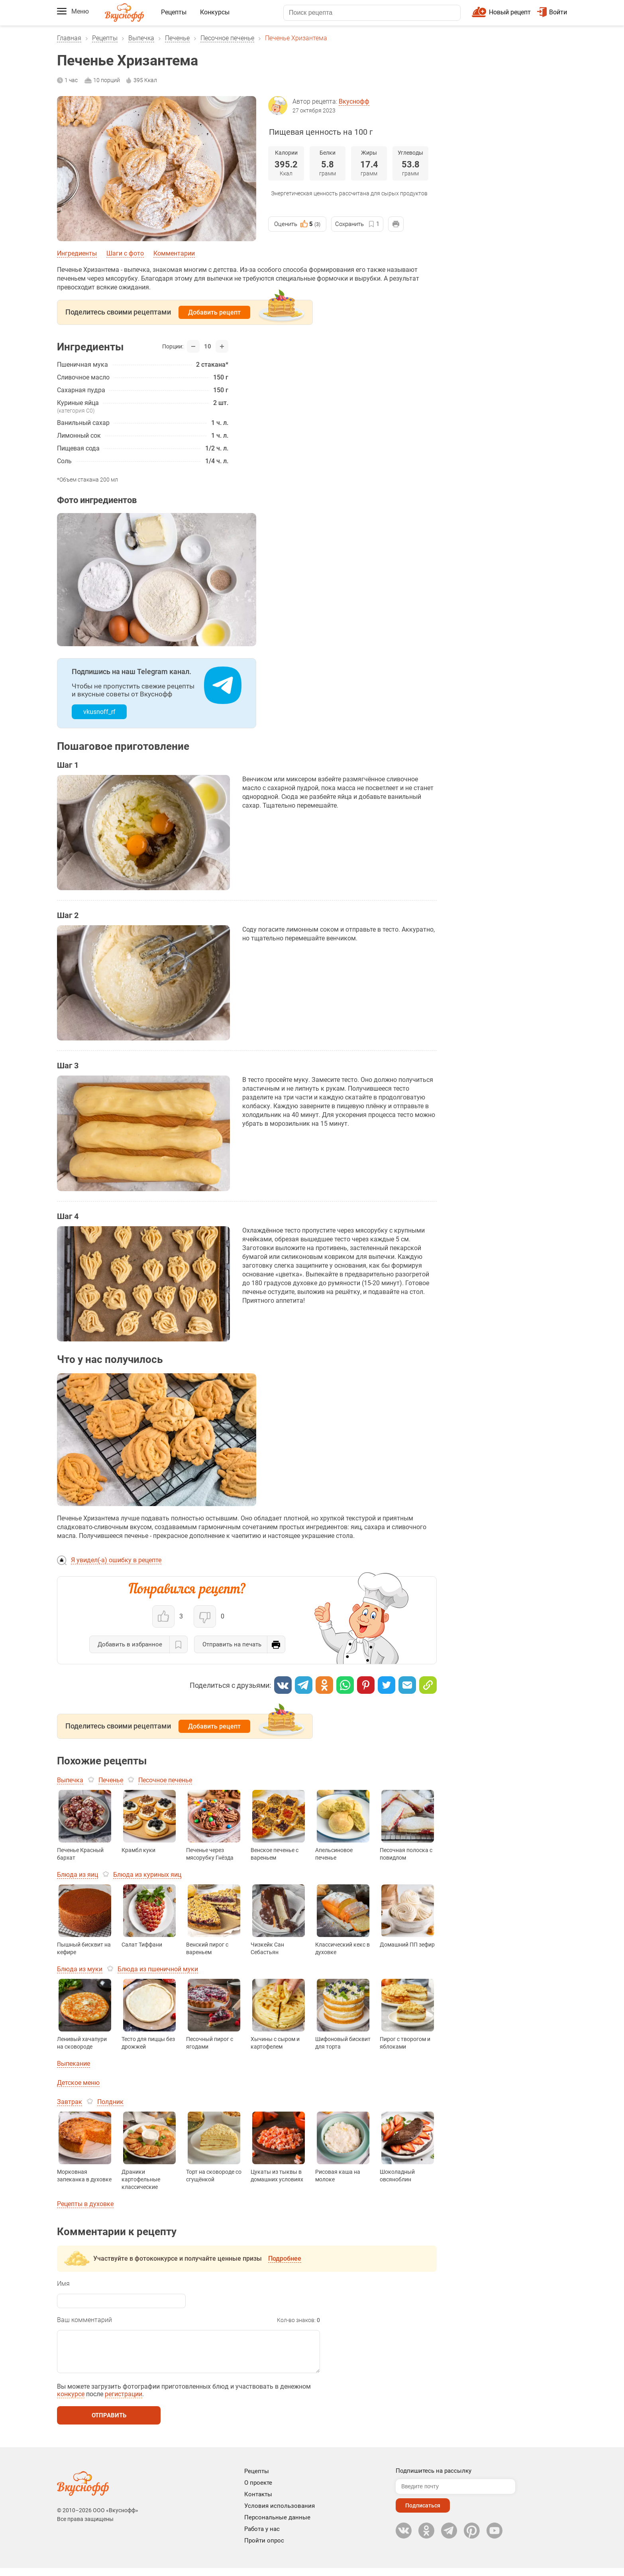 This screenshot has width=624, height=2576. Describe the element at coordinates (262, 2537) in the screenshot. I see `Работа у нас` at that location.